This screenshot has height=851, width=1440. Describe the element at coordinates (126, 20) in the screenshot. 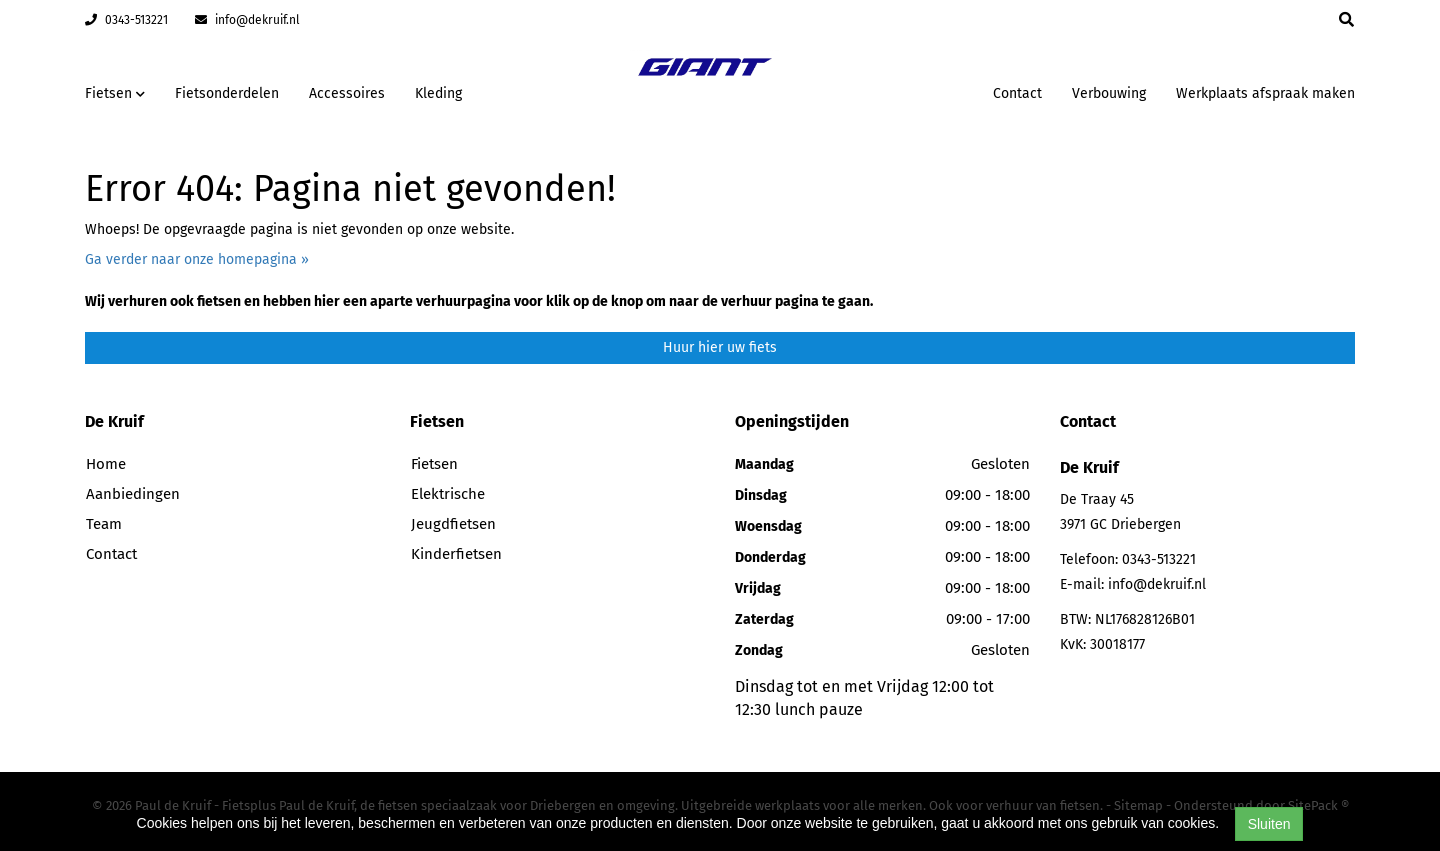

I see `0343-513221` at that location.